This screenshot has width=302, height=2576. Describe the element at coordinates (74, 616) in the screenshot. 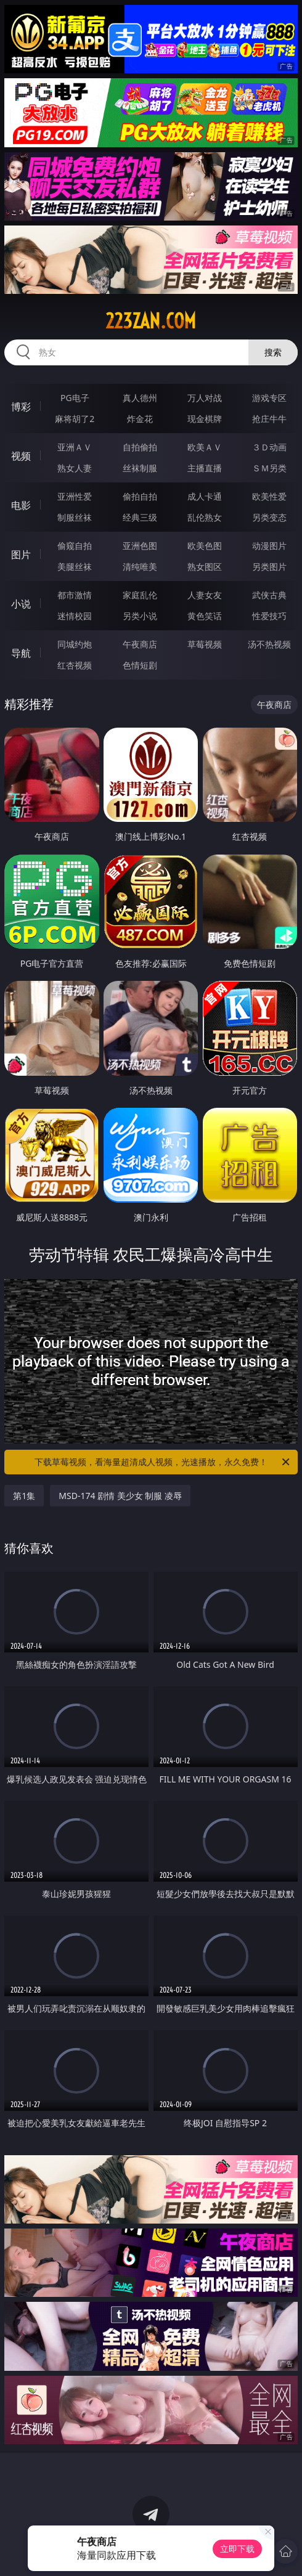

I see `迷情校园` at that location.